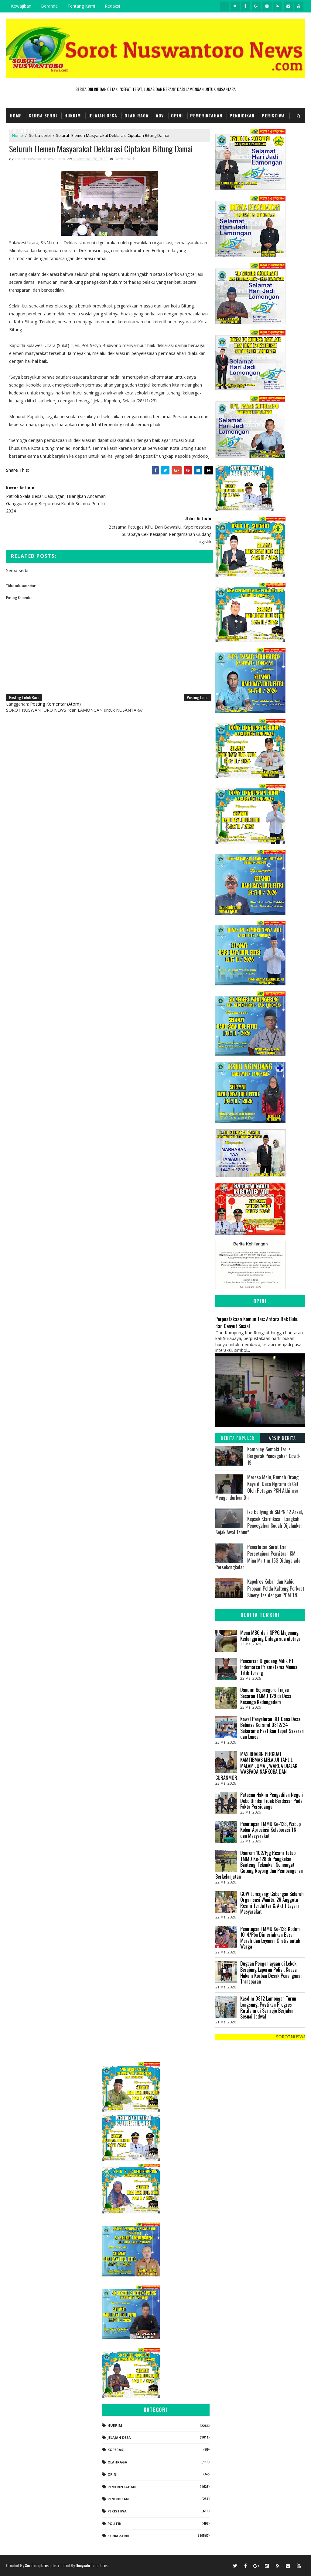  What do you see at coordinates (259, 1522) in the screenshot?
I see `Isu Bullying di SMPN 12 Arsel, Kepsek Klarifikasi: “Langkah Pencegahan Sudah Dijalankan Sejak Awal Tahun”` at bounding box center [259, 1522].